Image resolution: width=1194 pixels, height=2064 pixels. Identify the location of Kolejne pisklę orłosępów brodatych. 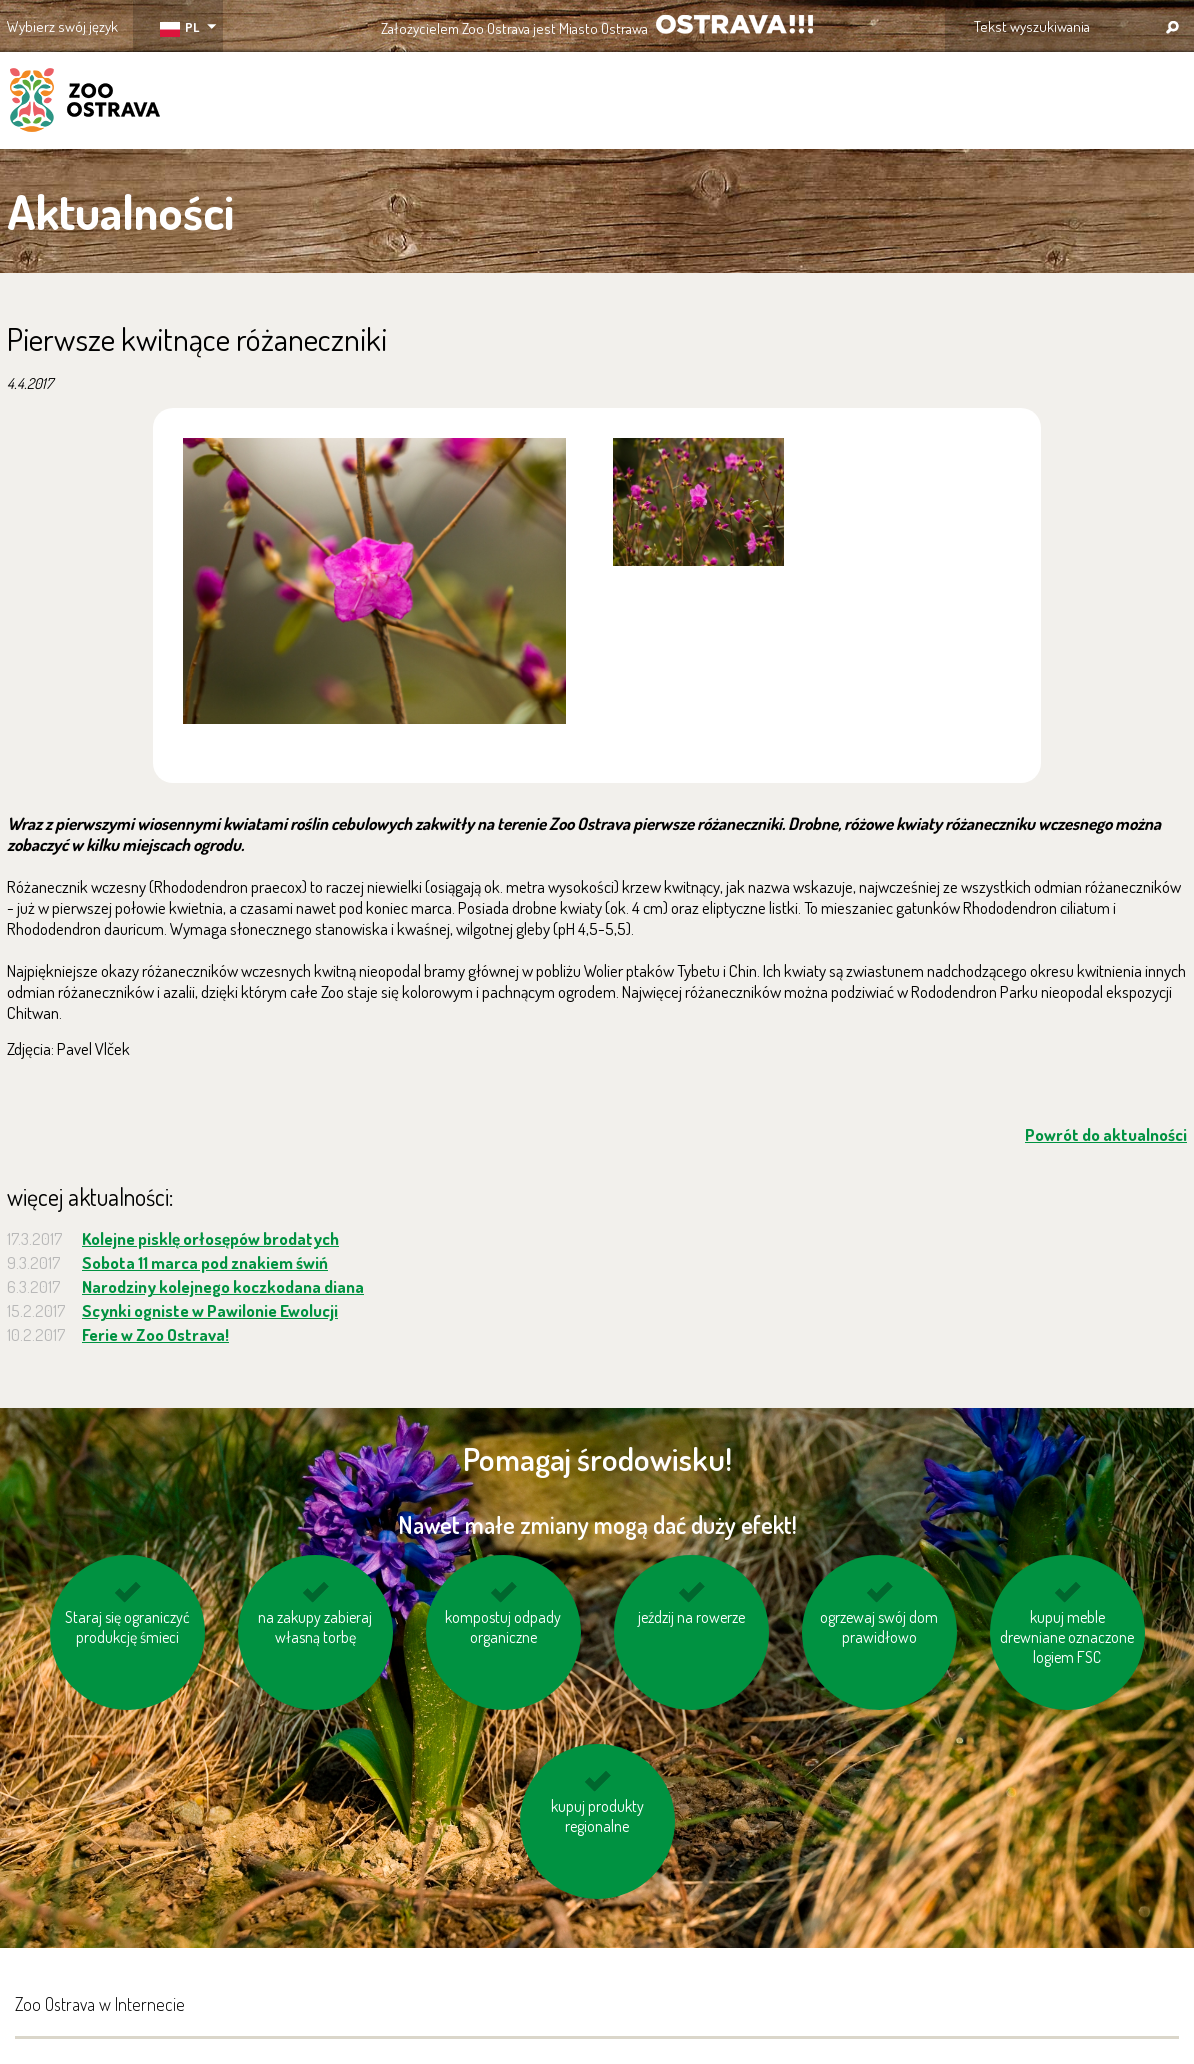
(210, 1238).